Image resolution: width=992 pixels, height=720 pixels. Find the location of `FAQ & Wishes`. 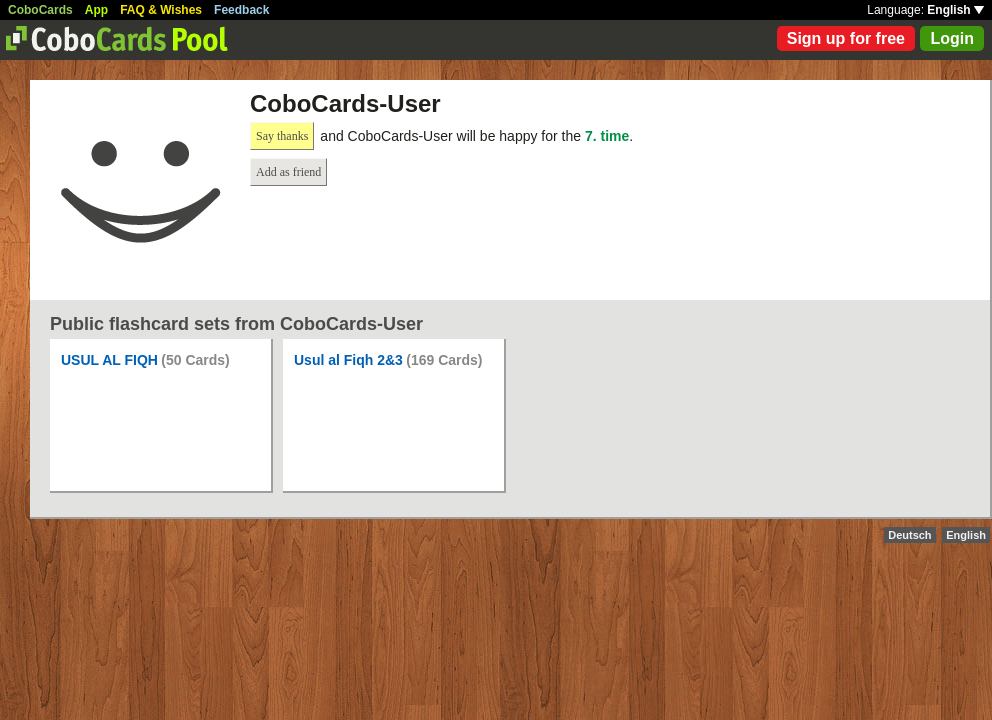

FAQ & Wishes is located at coordinates (161, 10).